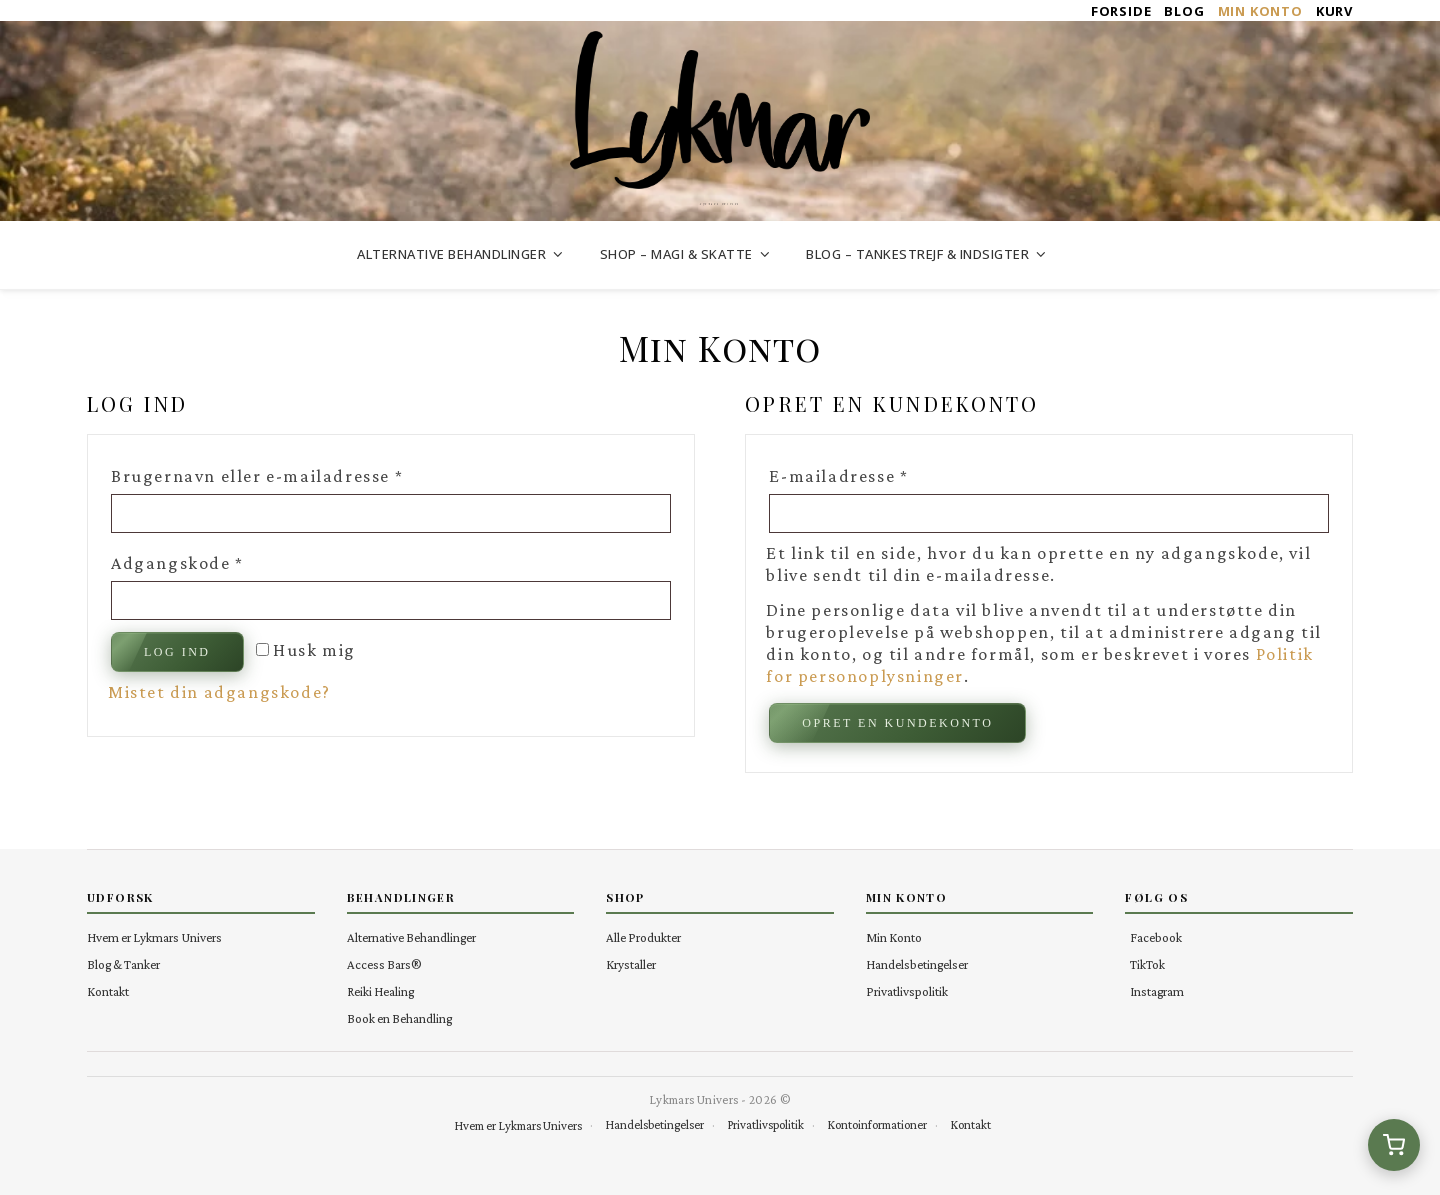  I want to click on Hvem er Lykmars Univers, so click(154, 937).